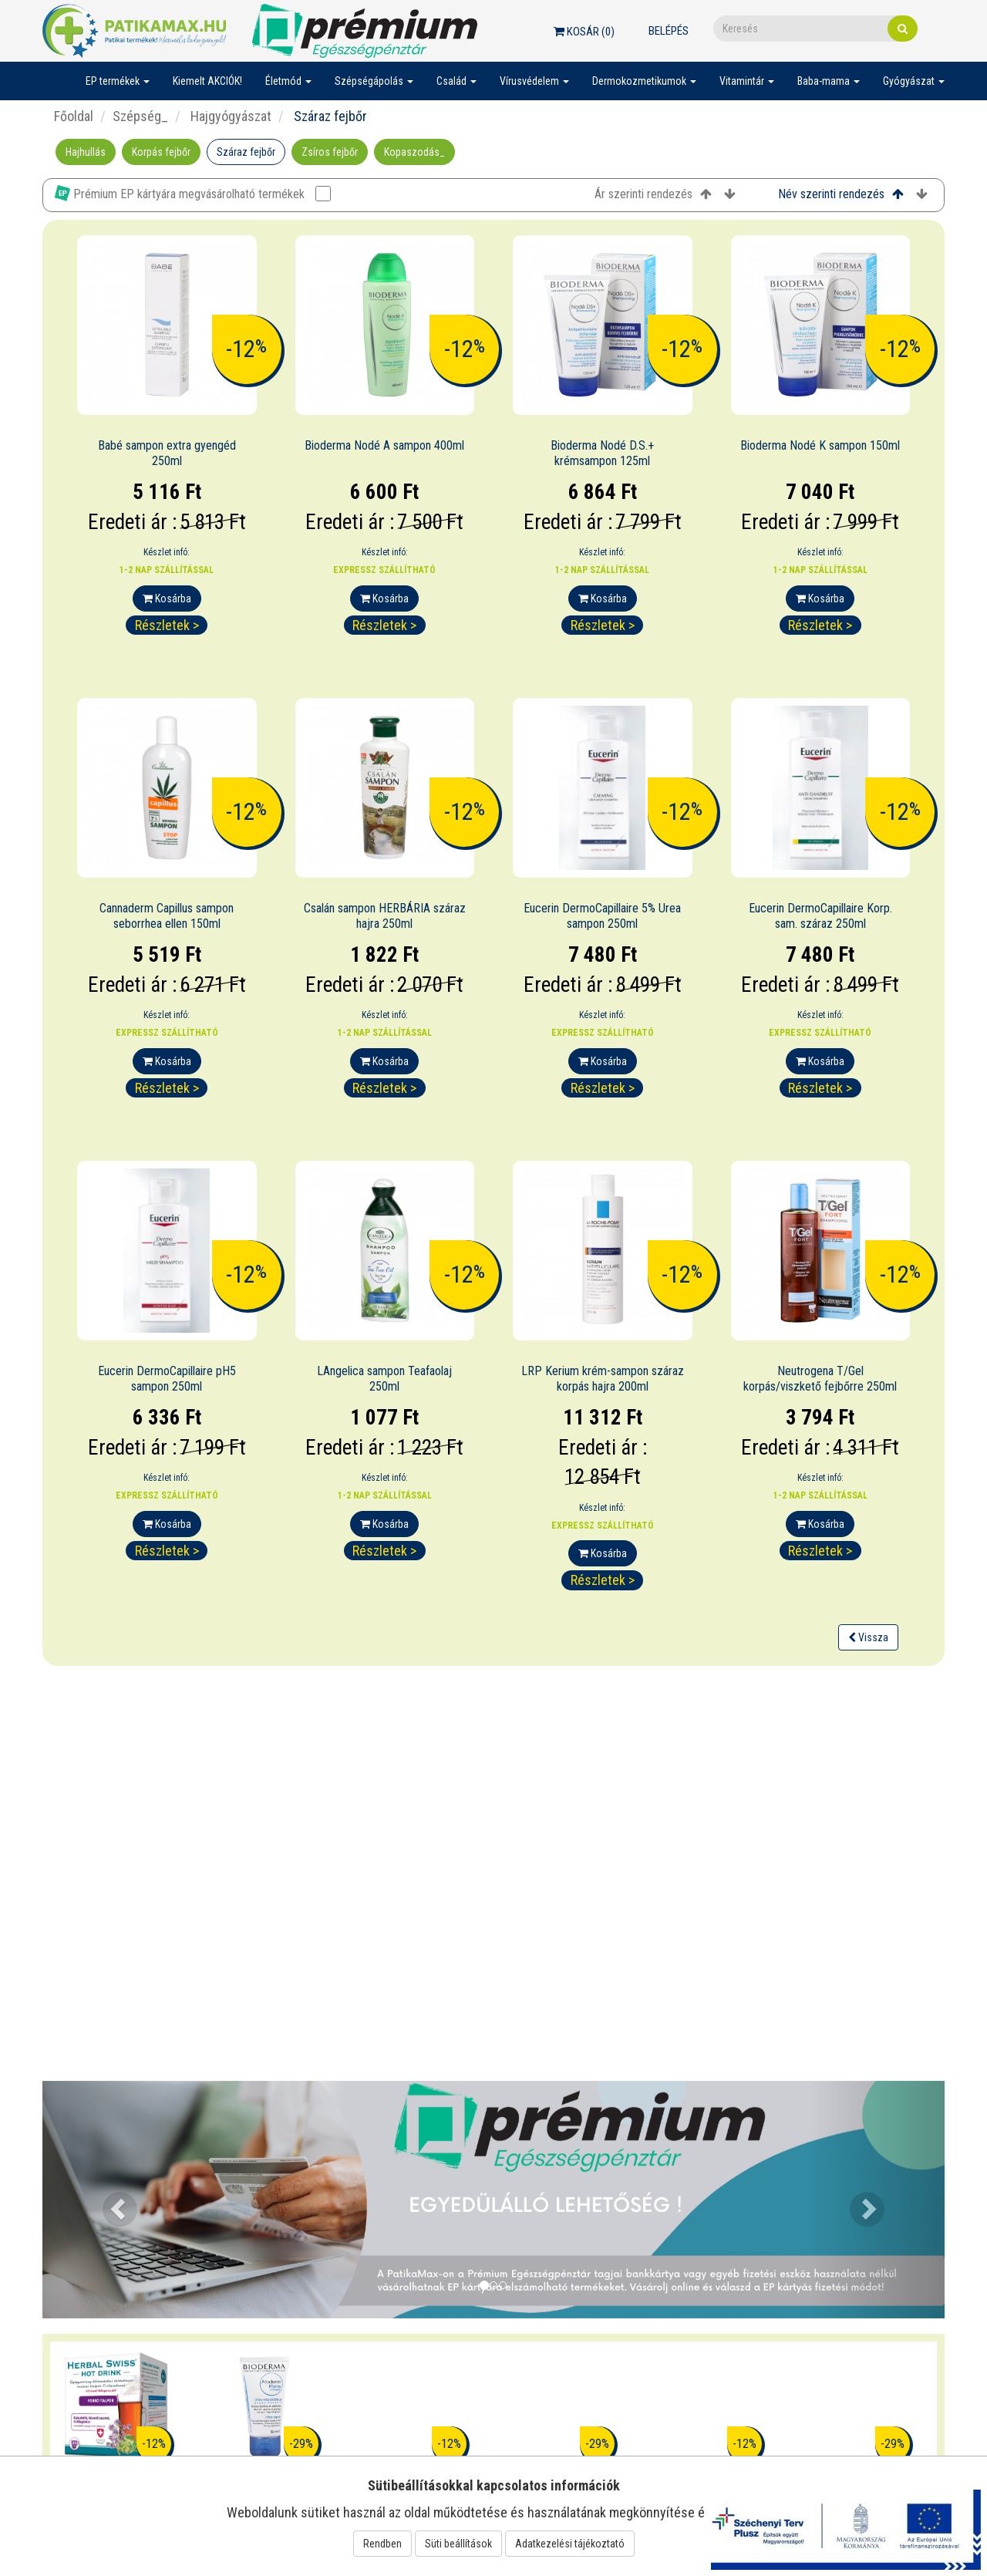 This screenshot has height=2576, width=987. I want to click on Cannaderm Capillus sampon seborrhea ellen 150ml, so click(166, 916).